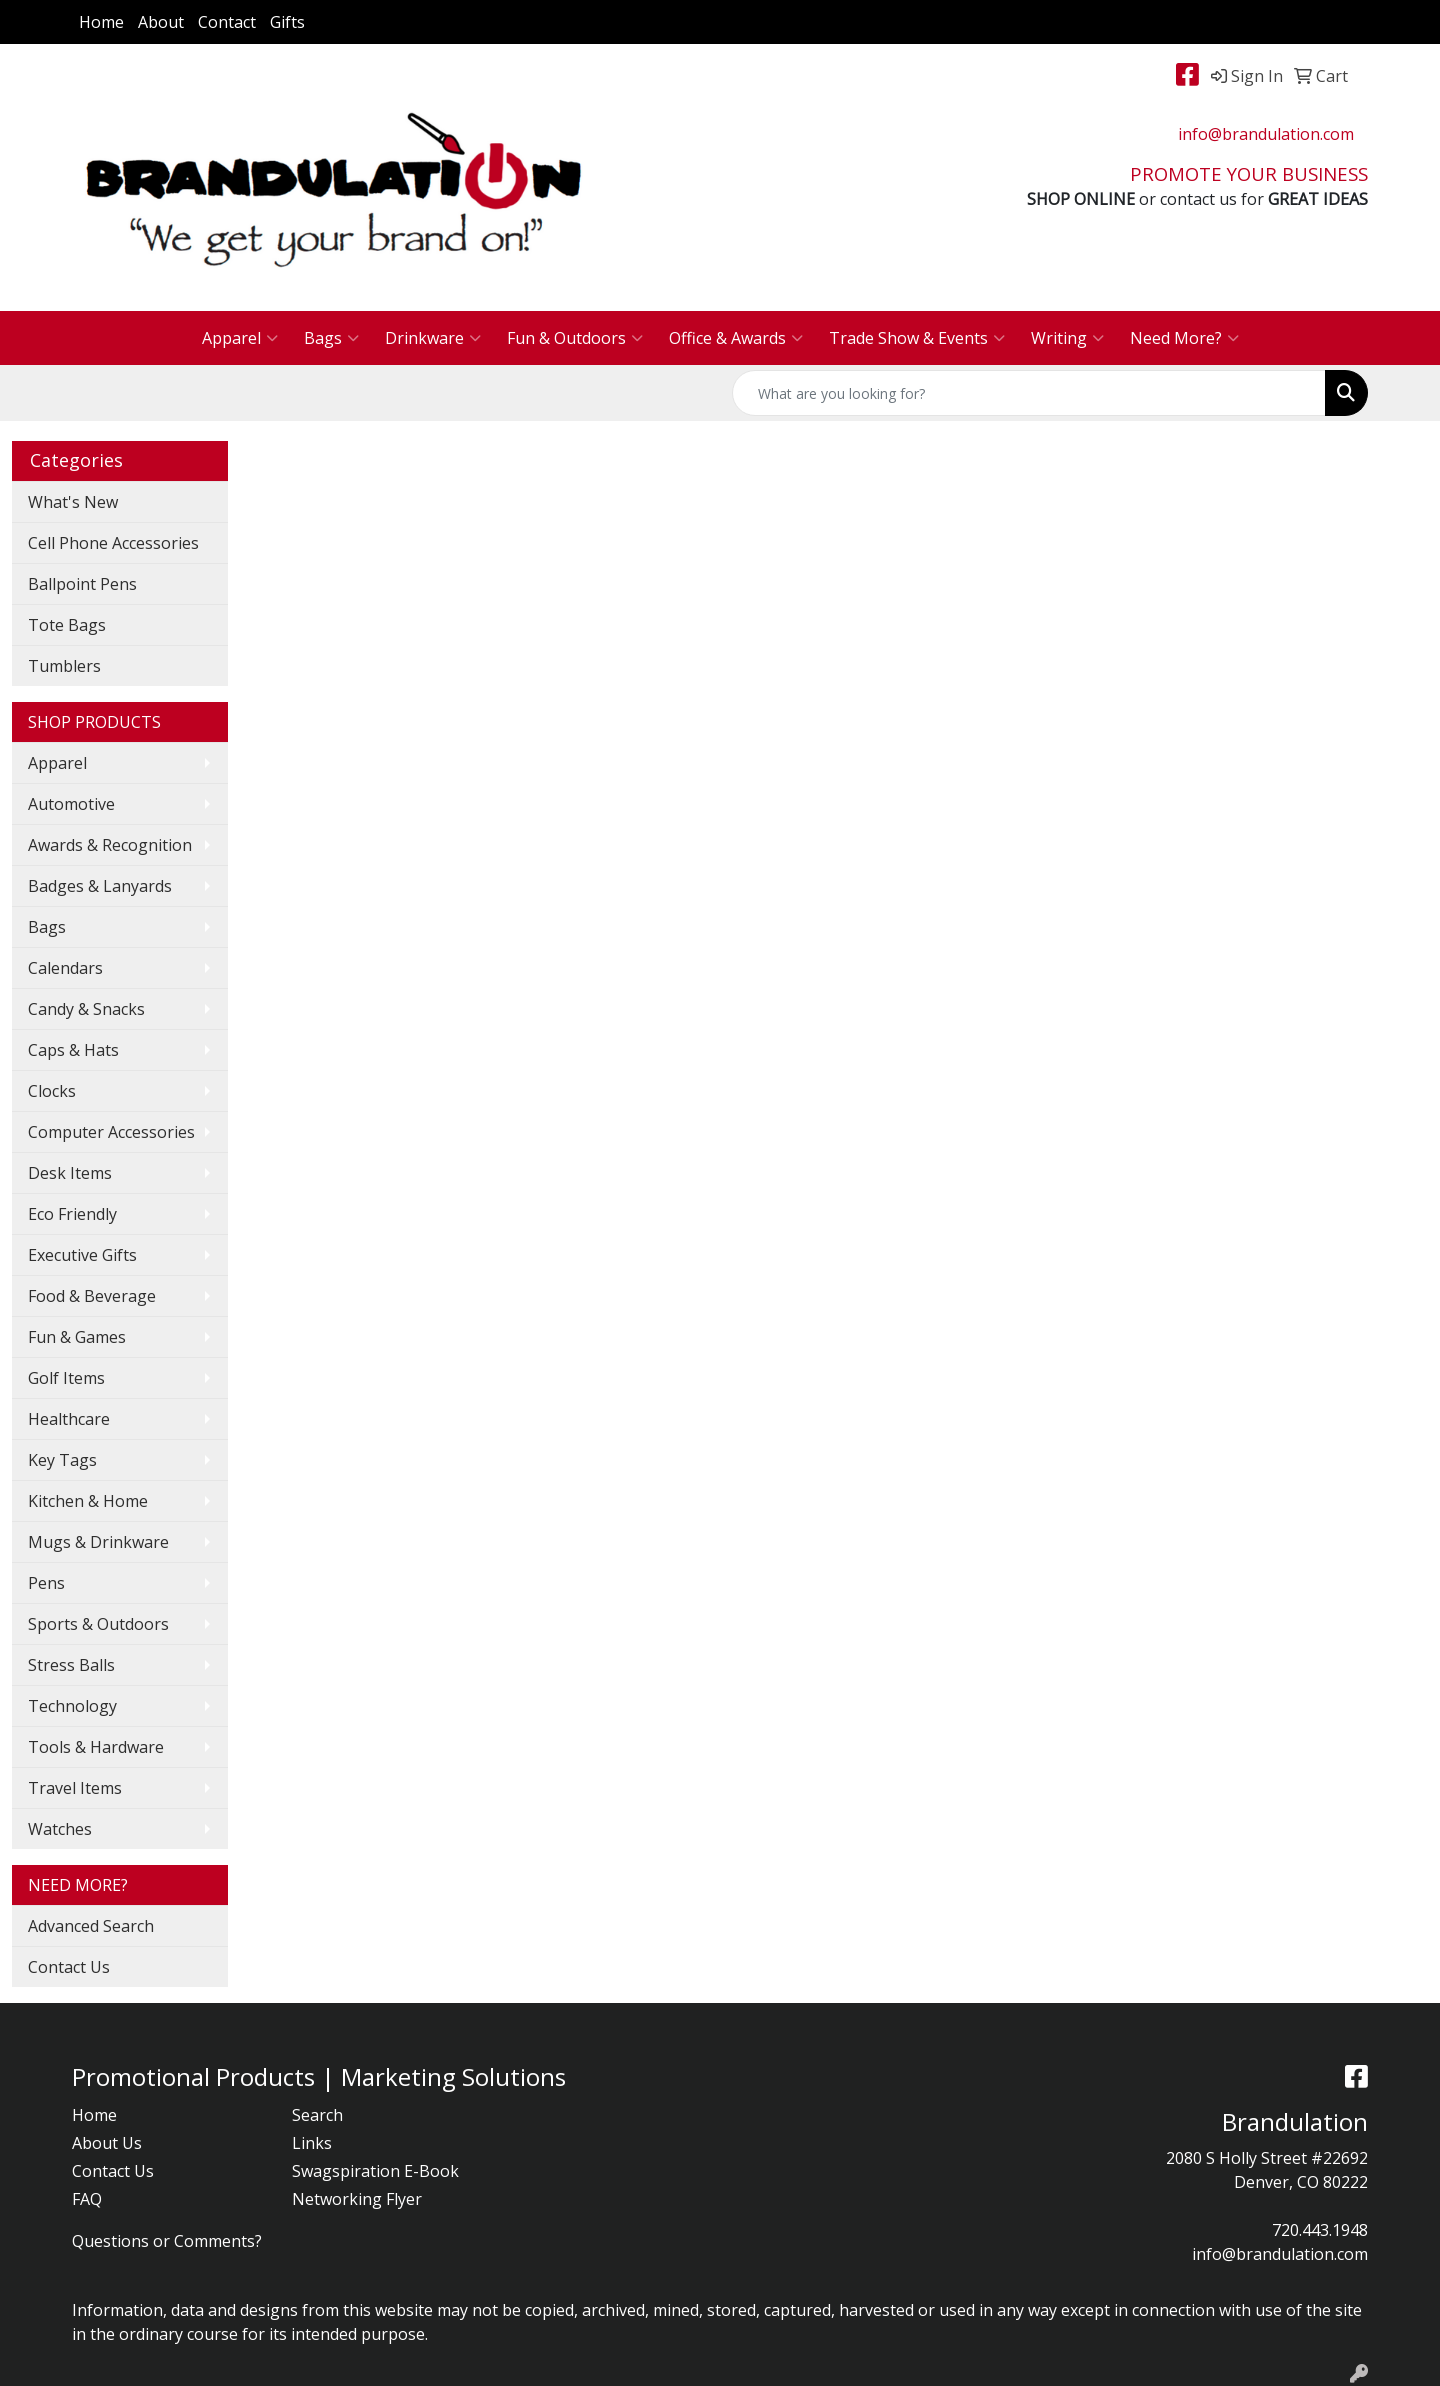 This screenshot has height=2386, width=1440. What do you see at coordinates (312, 2143) in the screenshot?
I see `Links` at bounding box center [312, 2143].